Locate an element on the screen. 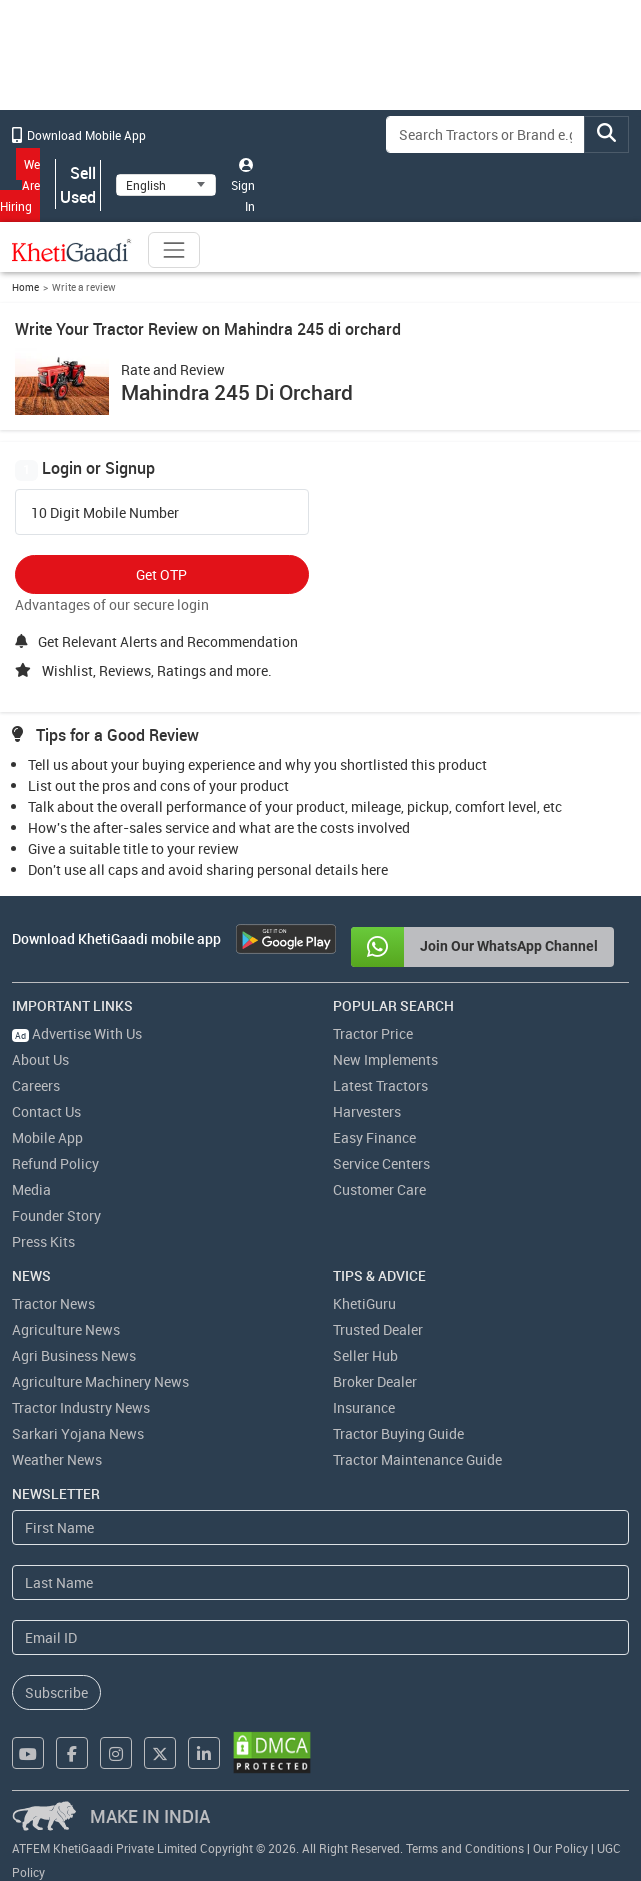 This screenshot has width=641, height=1881. Press Kits is located at coordinates (43, 1241).